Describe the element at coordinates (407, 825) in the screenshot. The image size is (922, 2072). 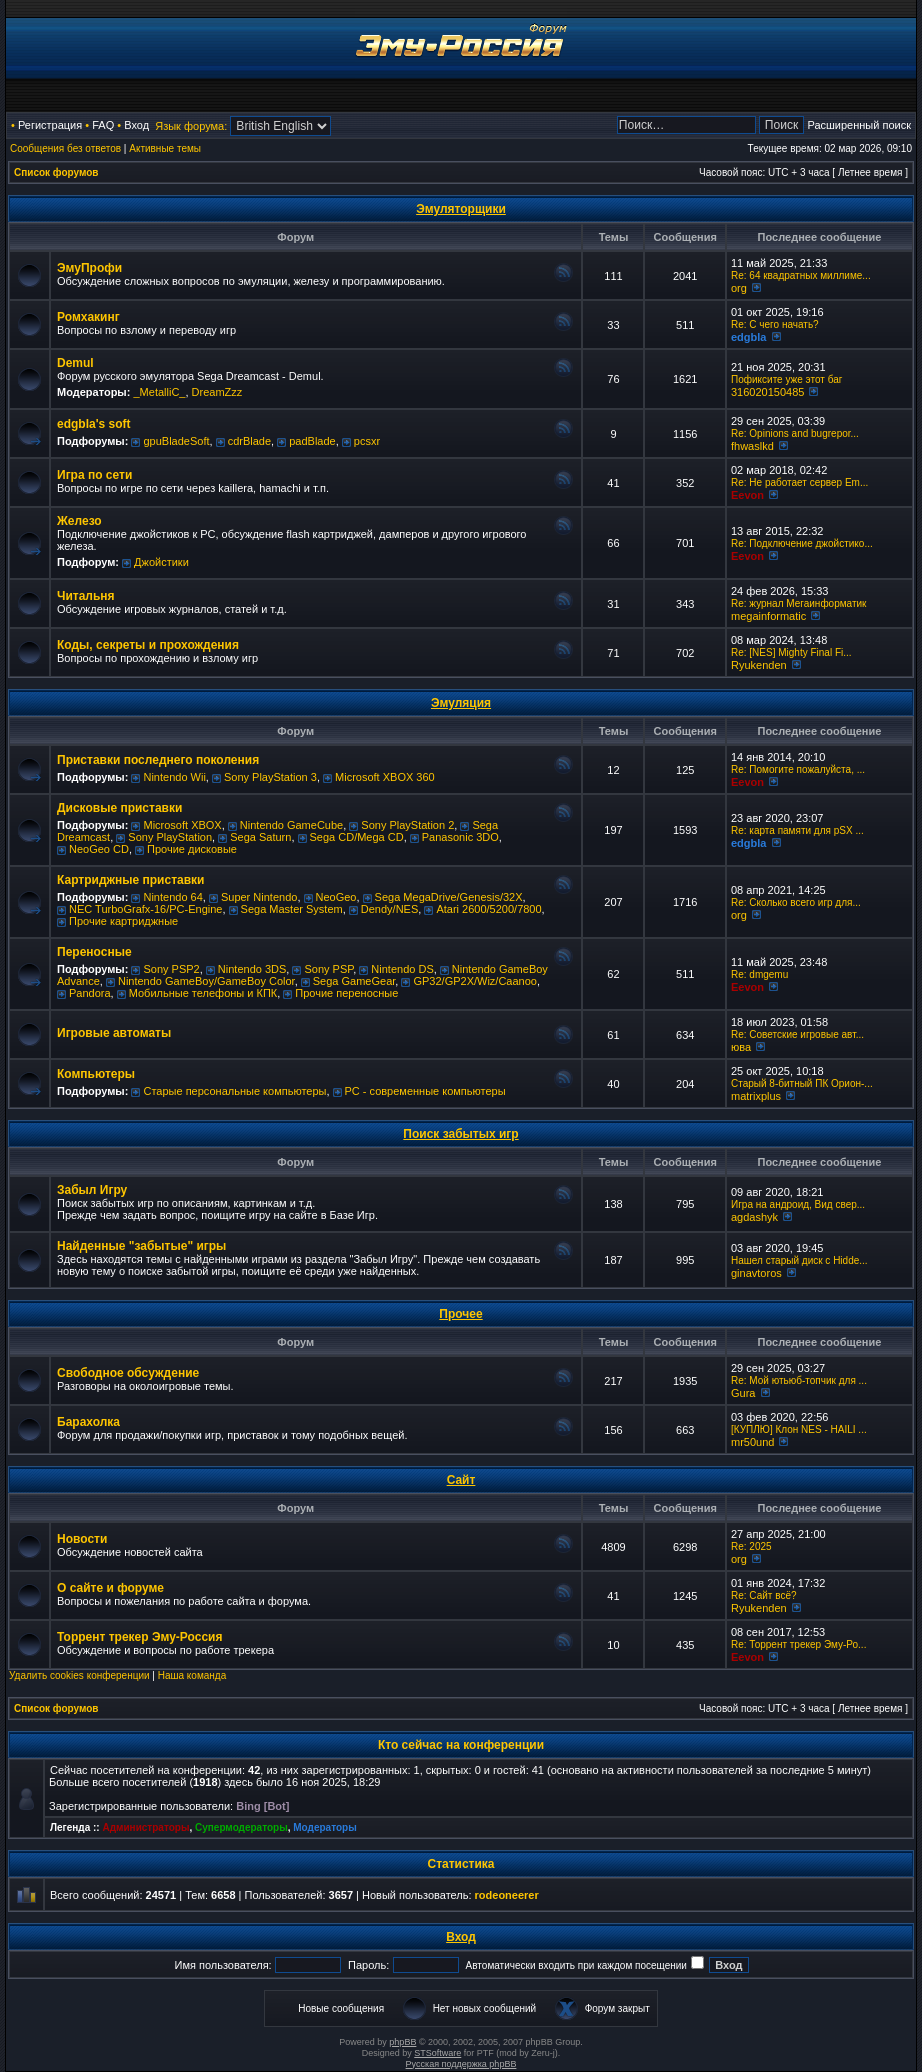
I see `Sony PlayStation 2` at that location.